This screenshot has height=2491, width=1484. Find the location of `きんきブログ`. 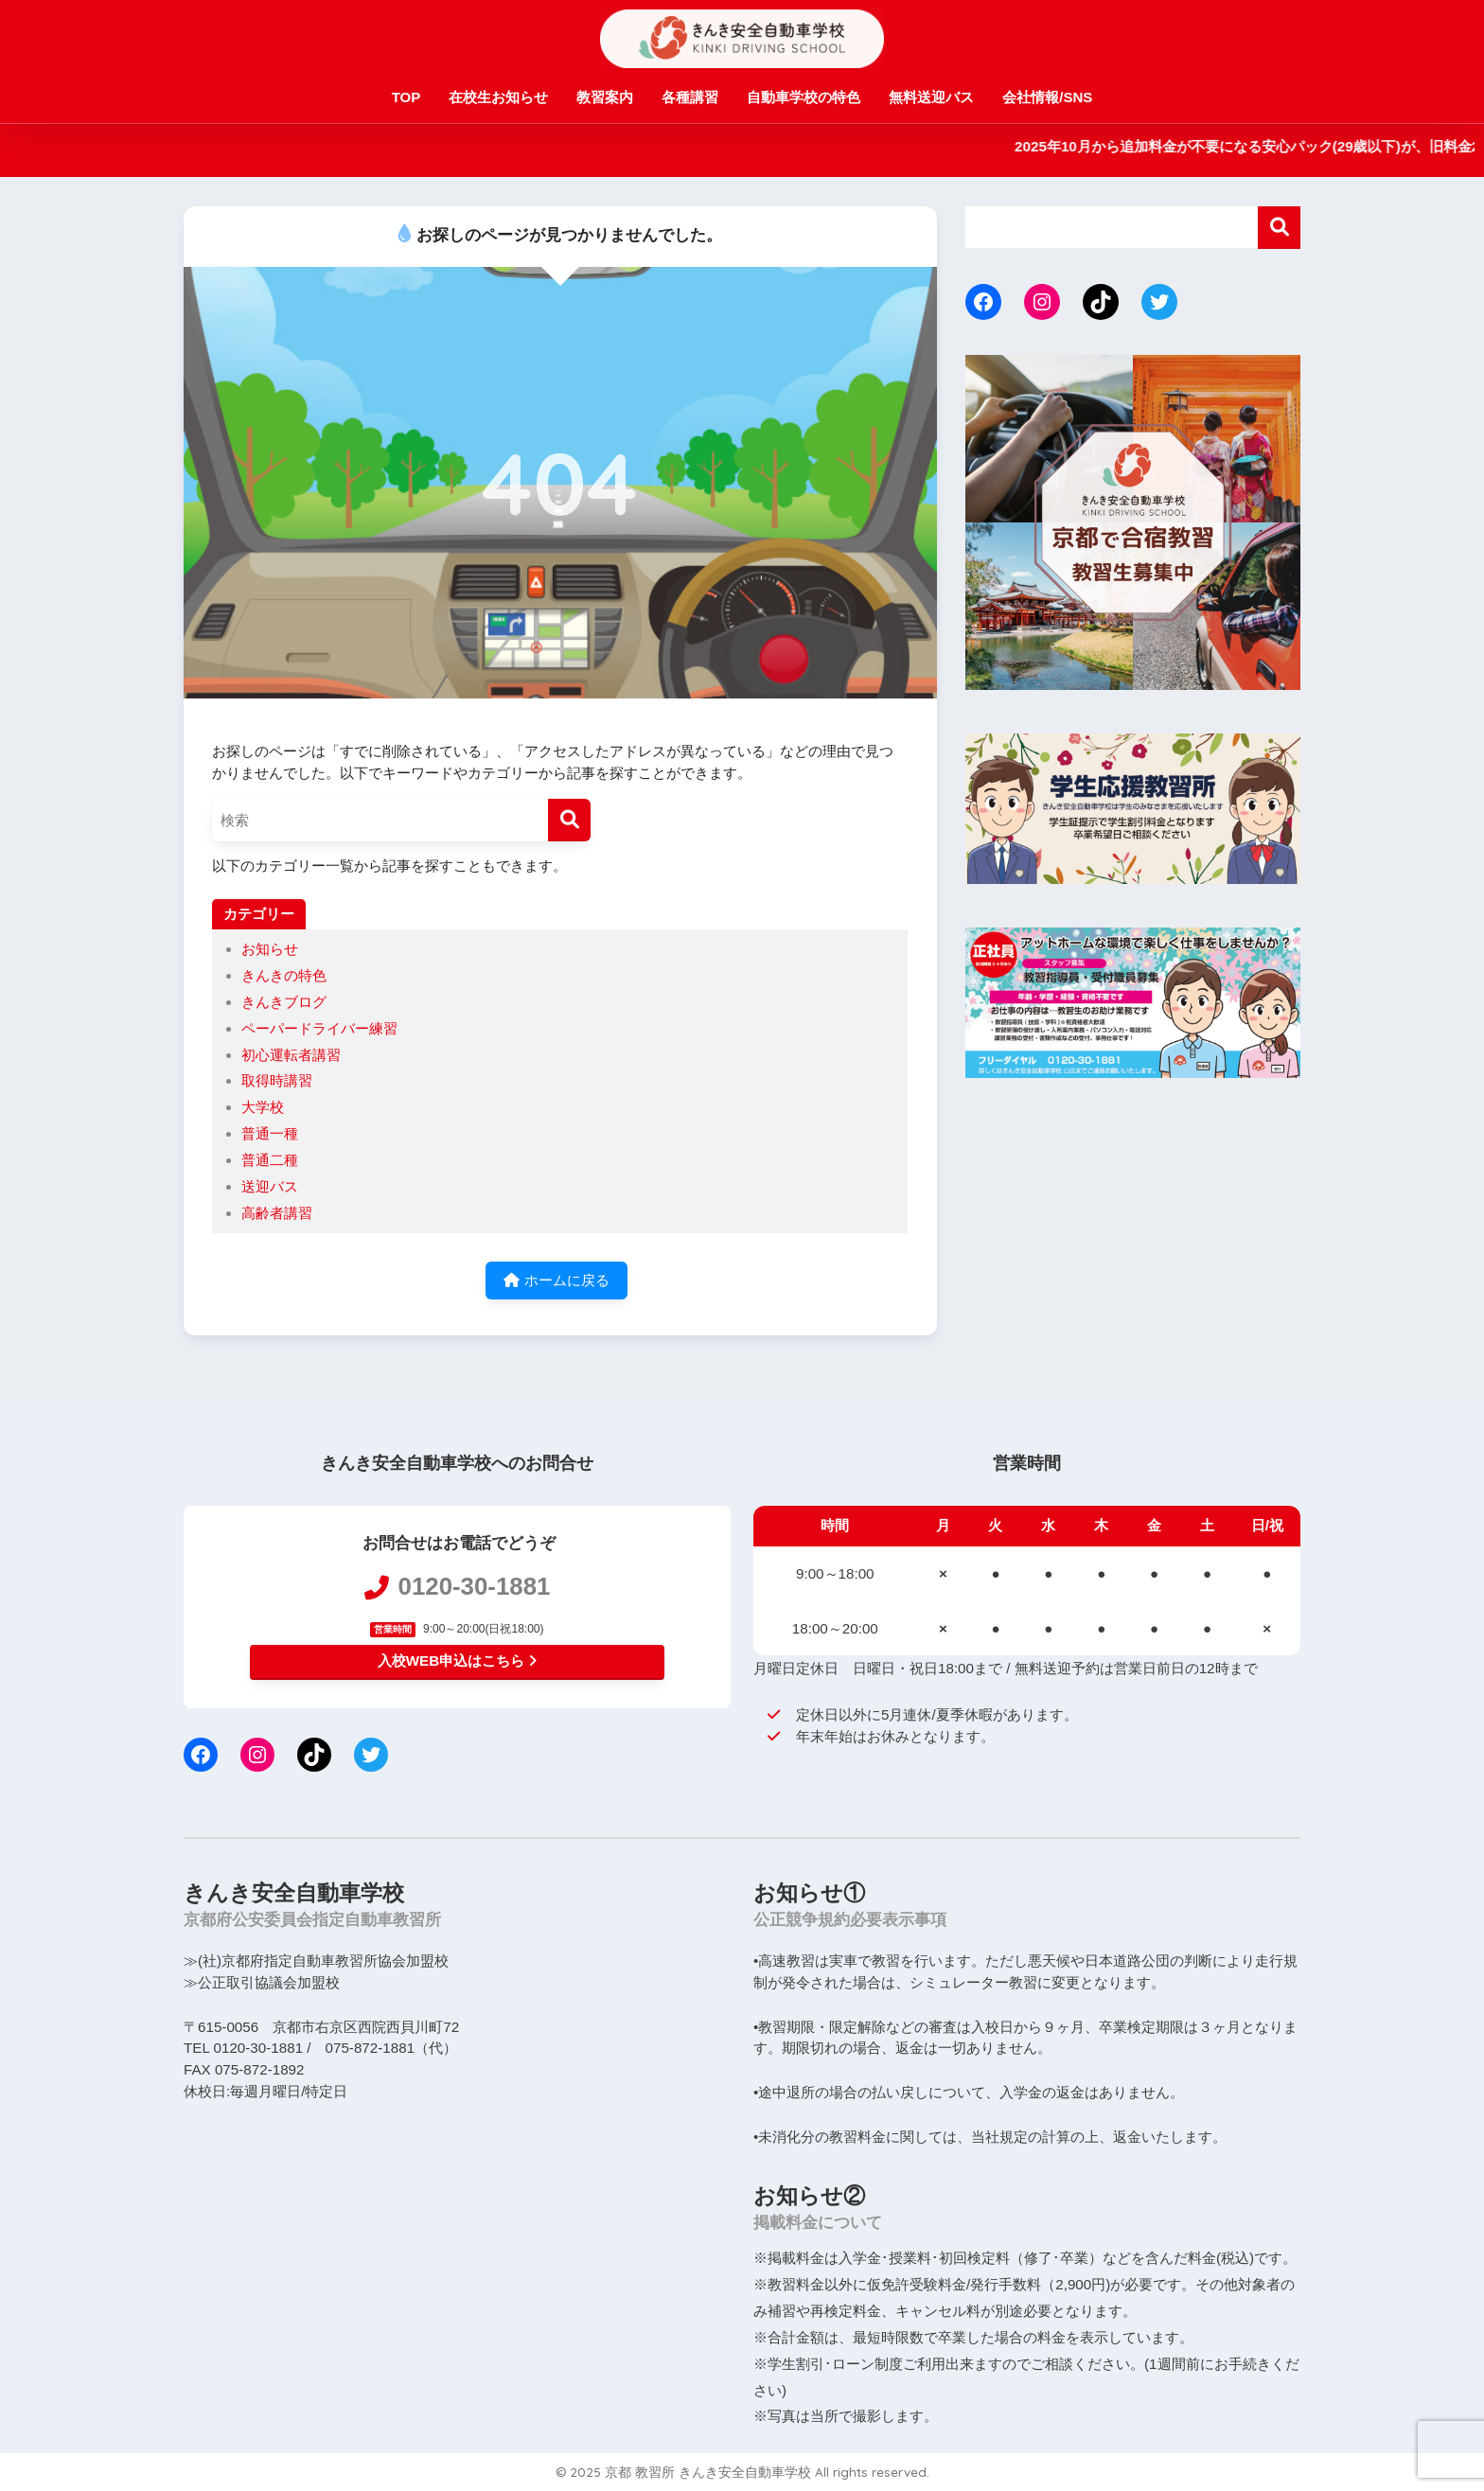

きんきブログ is located at coordinates (284, 1002).